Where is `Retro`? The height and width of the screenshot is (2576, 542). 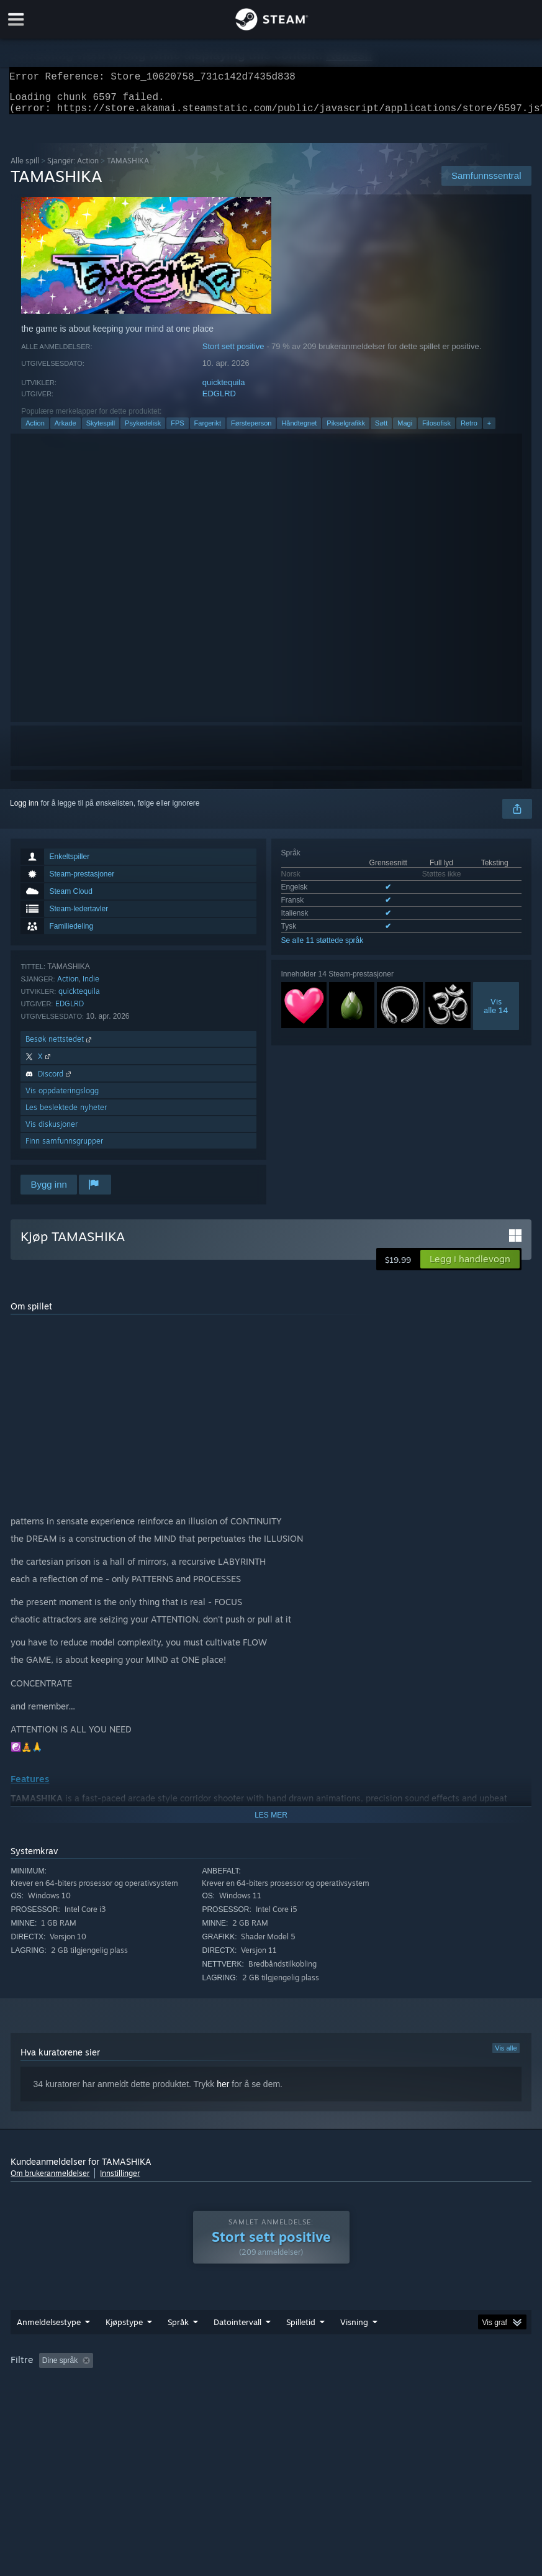
Retro is located at coordinates (469, 430).